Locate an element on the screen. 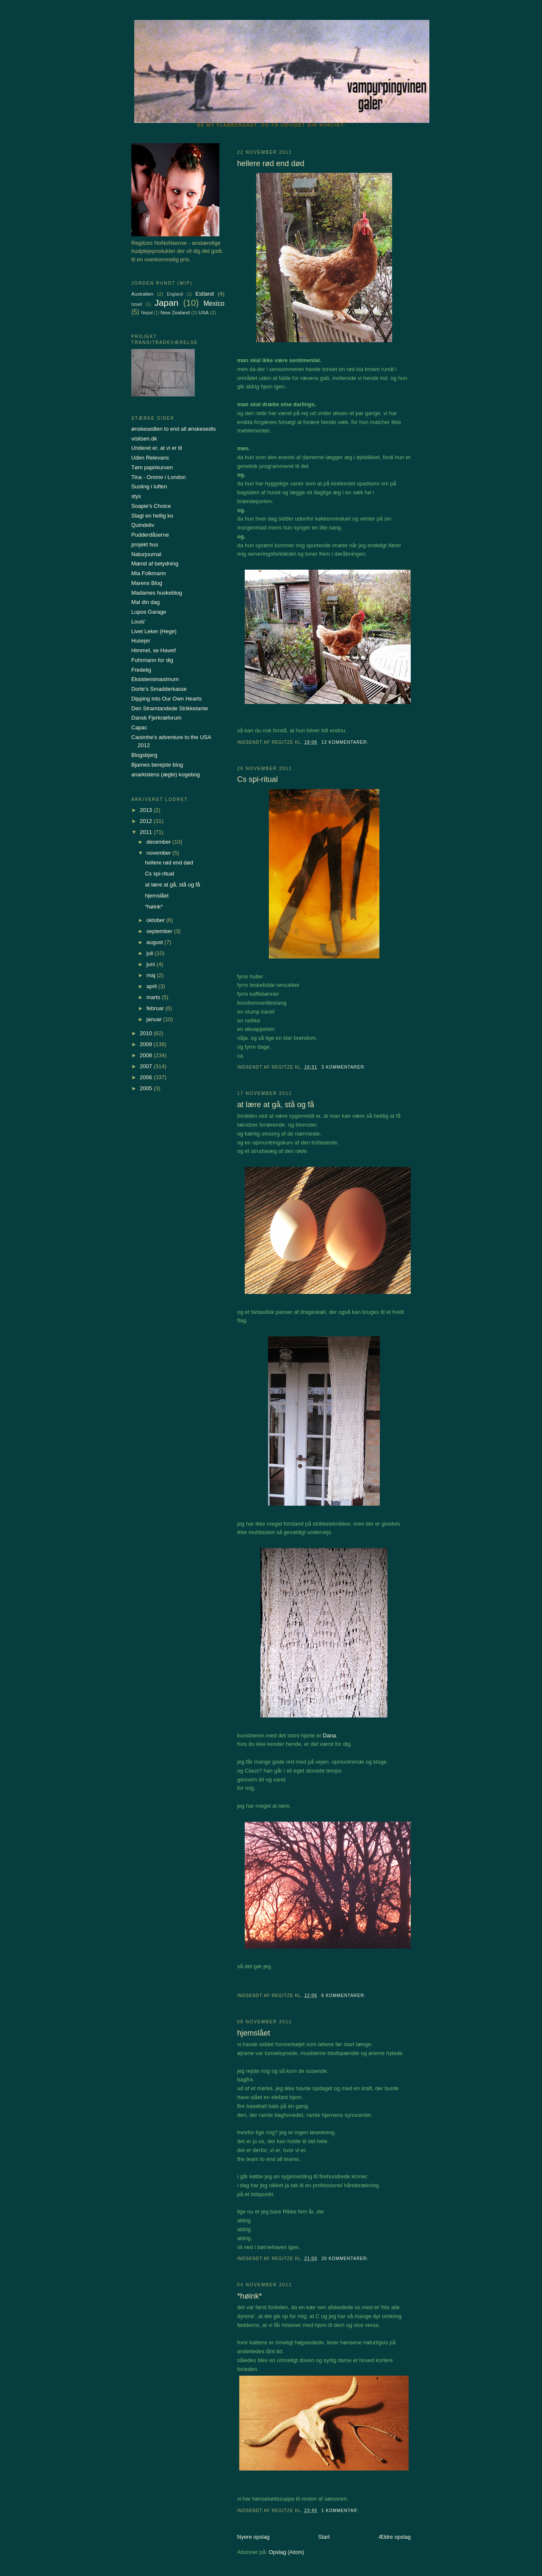 This screenshot has height=2576, width=542. at lære at gå, stå og få is located at coordinates (275, 1104).